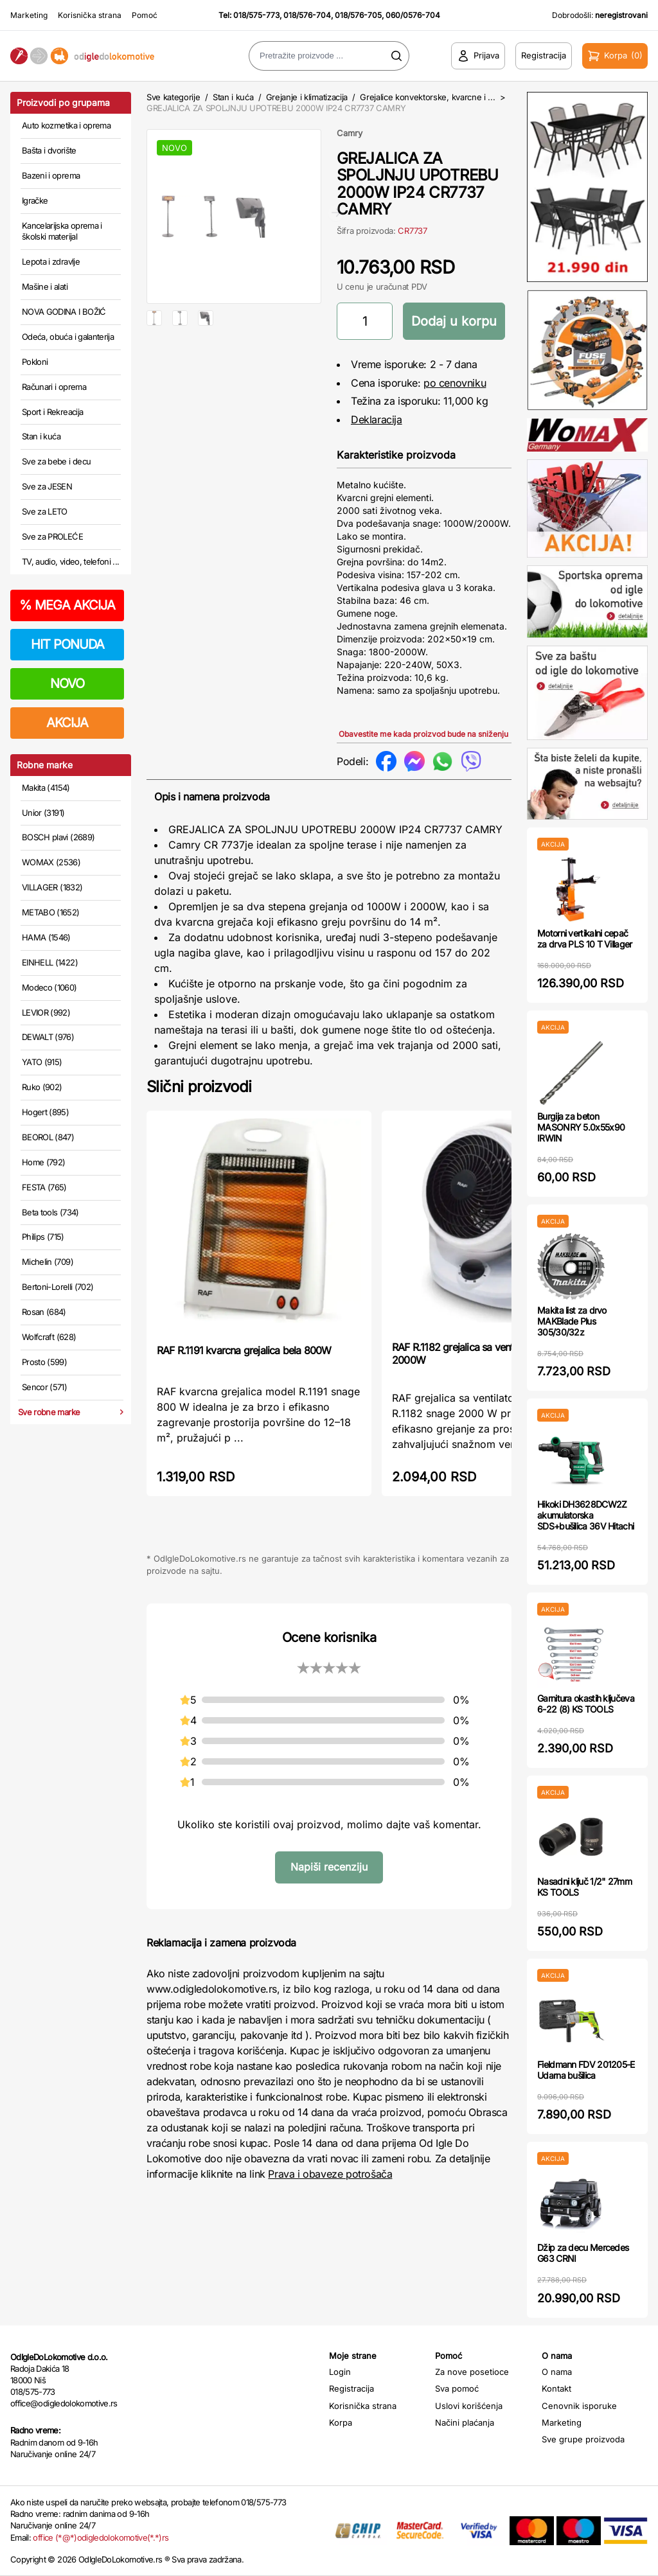 This screenshot has width=658, height=2576. What do you see at coordinates (44, 286) in the screenshot?
I see `Mašine i alati` at bounding box center [44, 286].